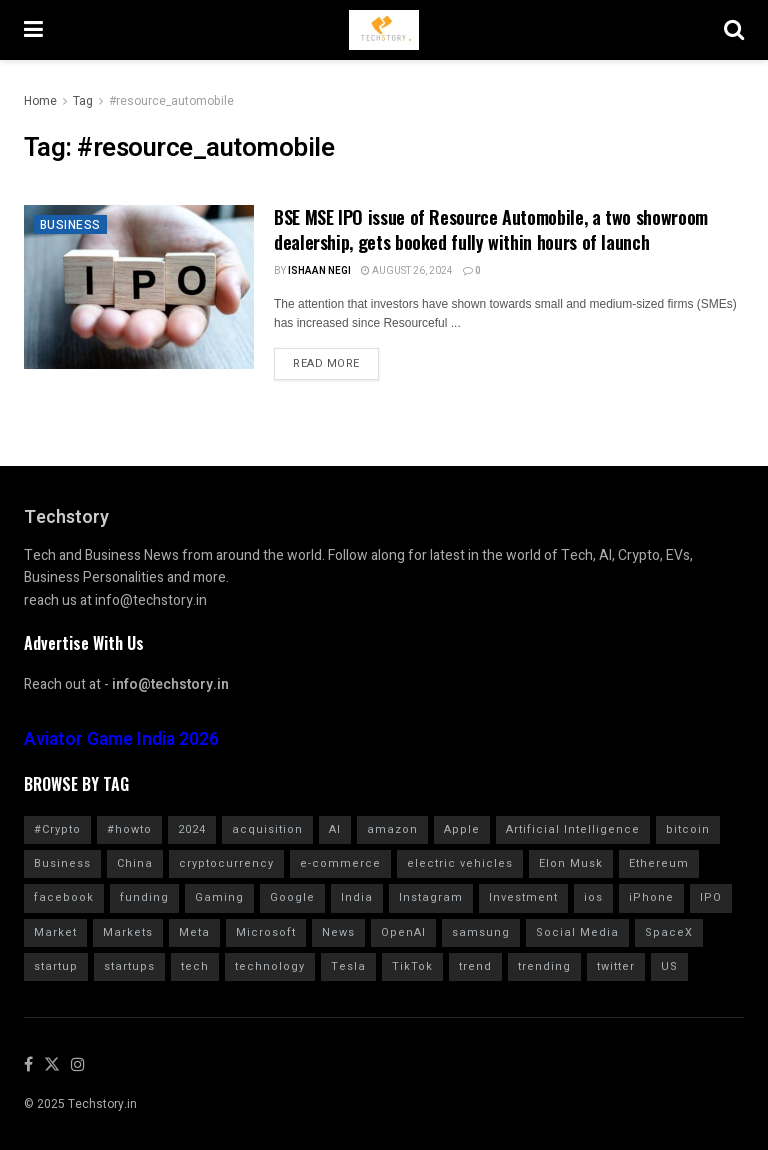  What do you see at coordinates (669, 932) in the screenshot?
I see `SpaceX [SpaceX (613 items)]` at bounding box center [669, 932].